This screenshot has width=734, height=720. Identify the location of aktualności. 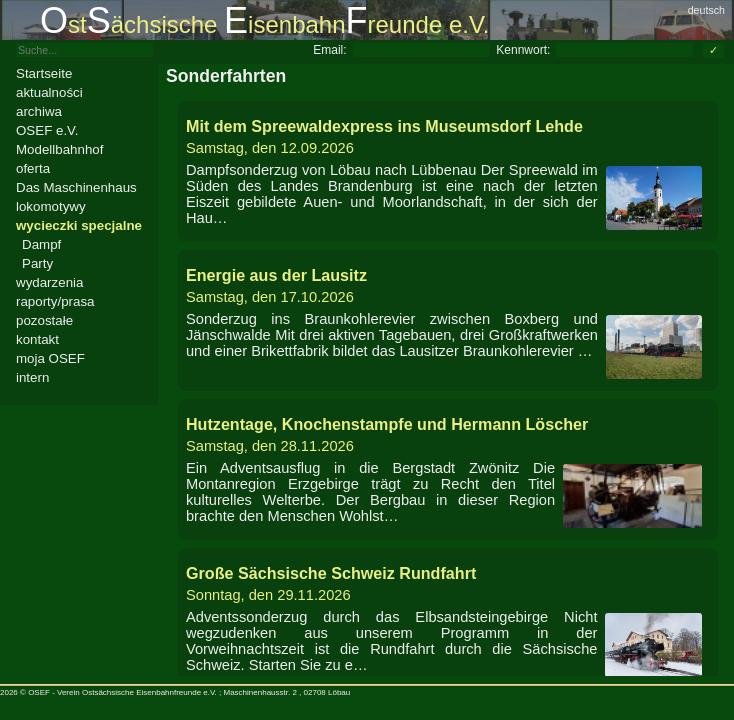
(49, 92).